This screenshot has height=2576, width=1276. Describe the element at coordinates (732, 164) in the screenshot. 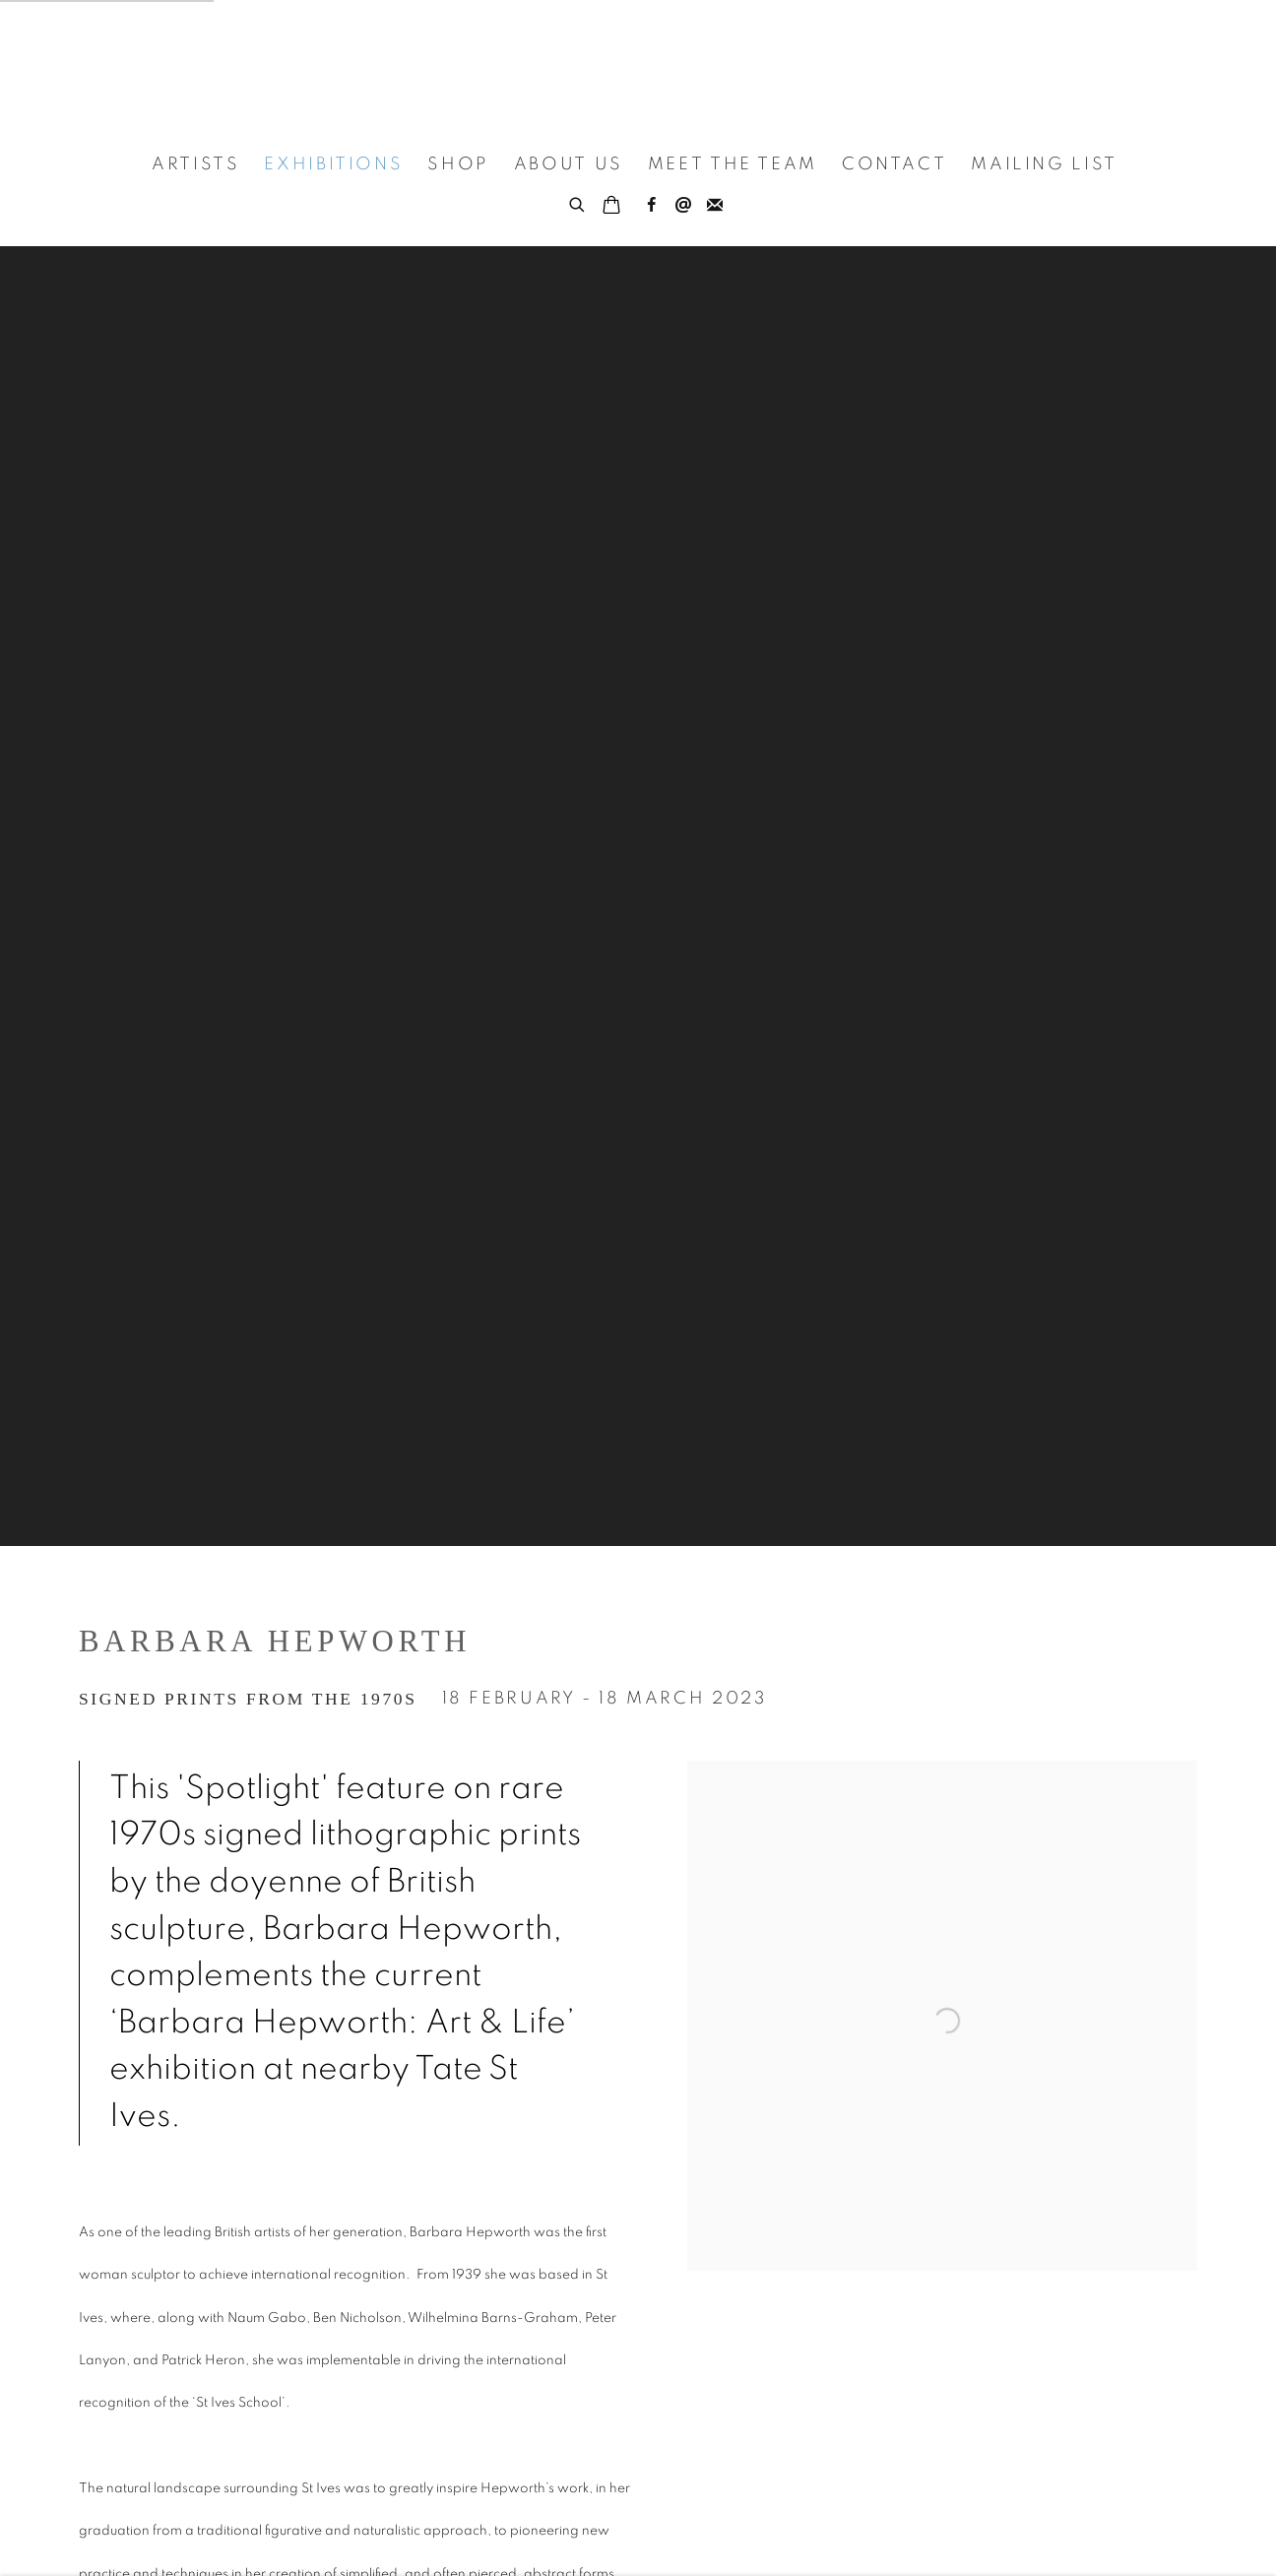

I see `Meet the Team [Link to Porthminster Gallery Meet the Team page]` at that location.